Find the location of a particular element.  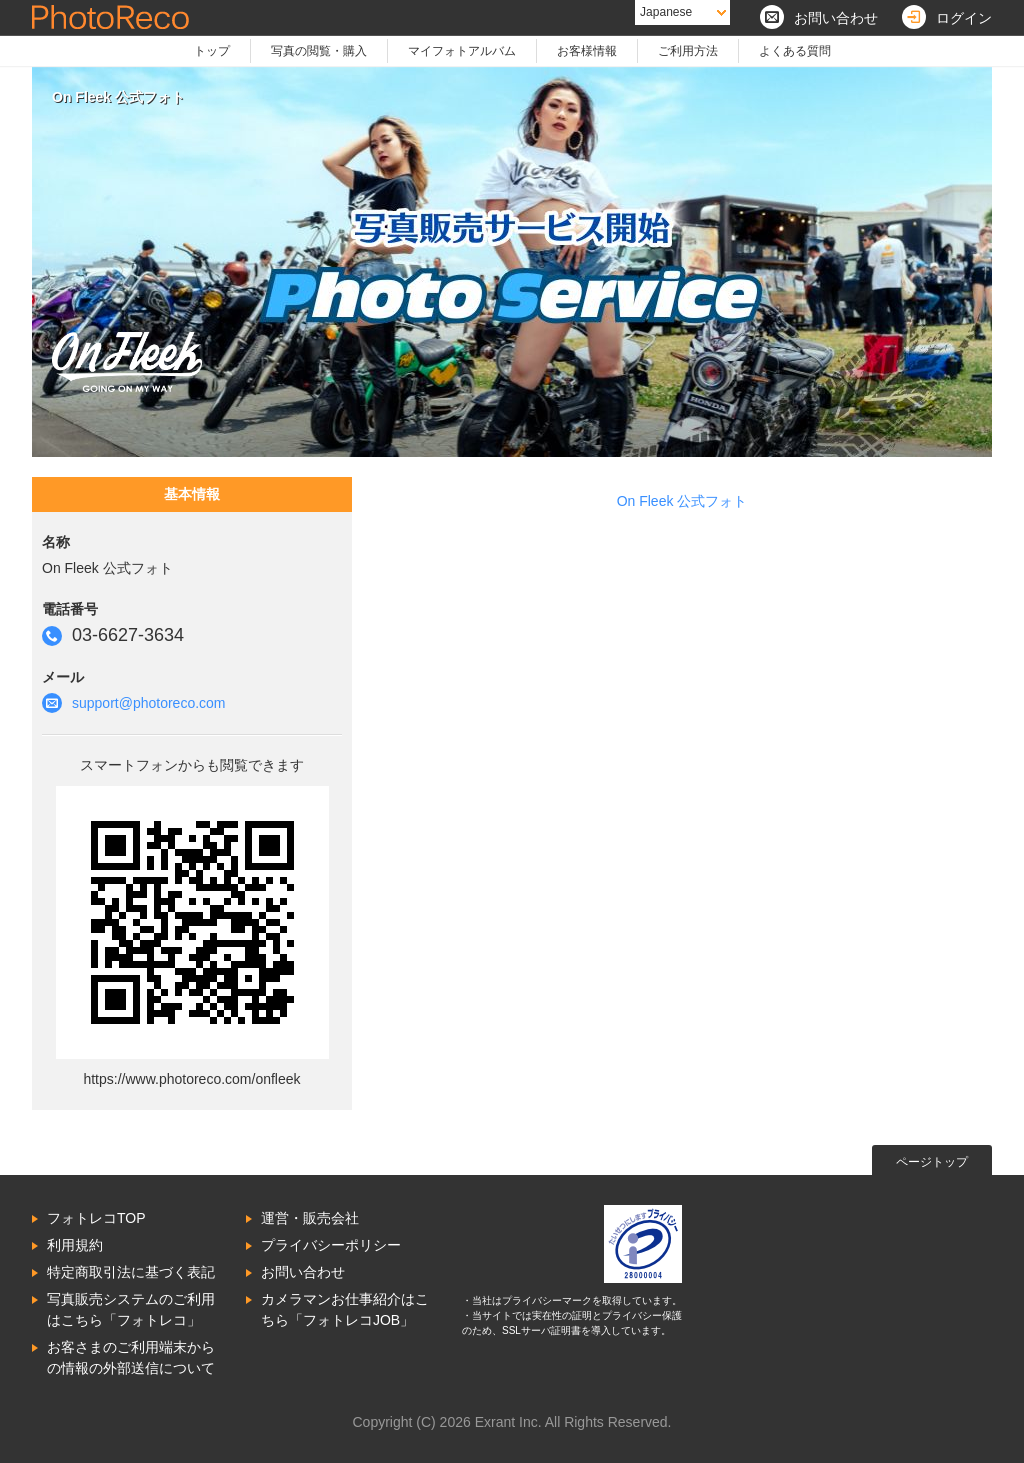

On Fleek 公式フォト is located at coordinates (682, 501).